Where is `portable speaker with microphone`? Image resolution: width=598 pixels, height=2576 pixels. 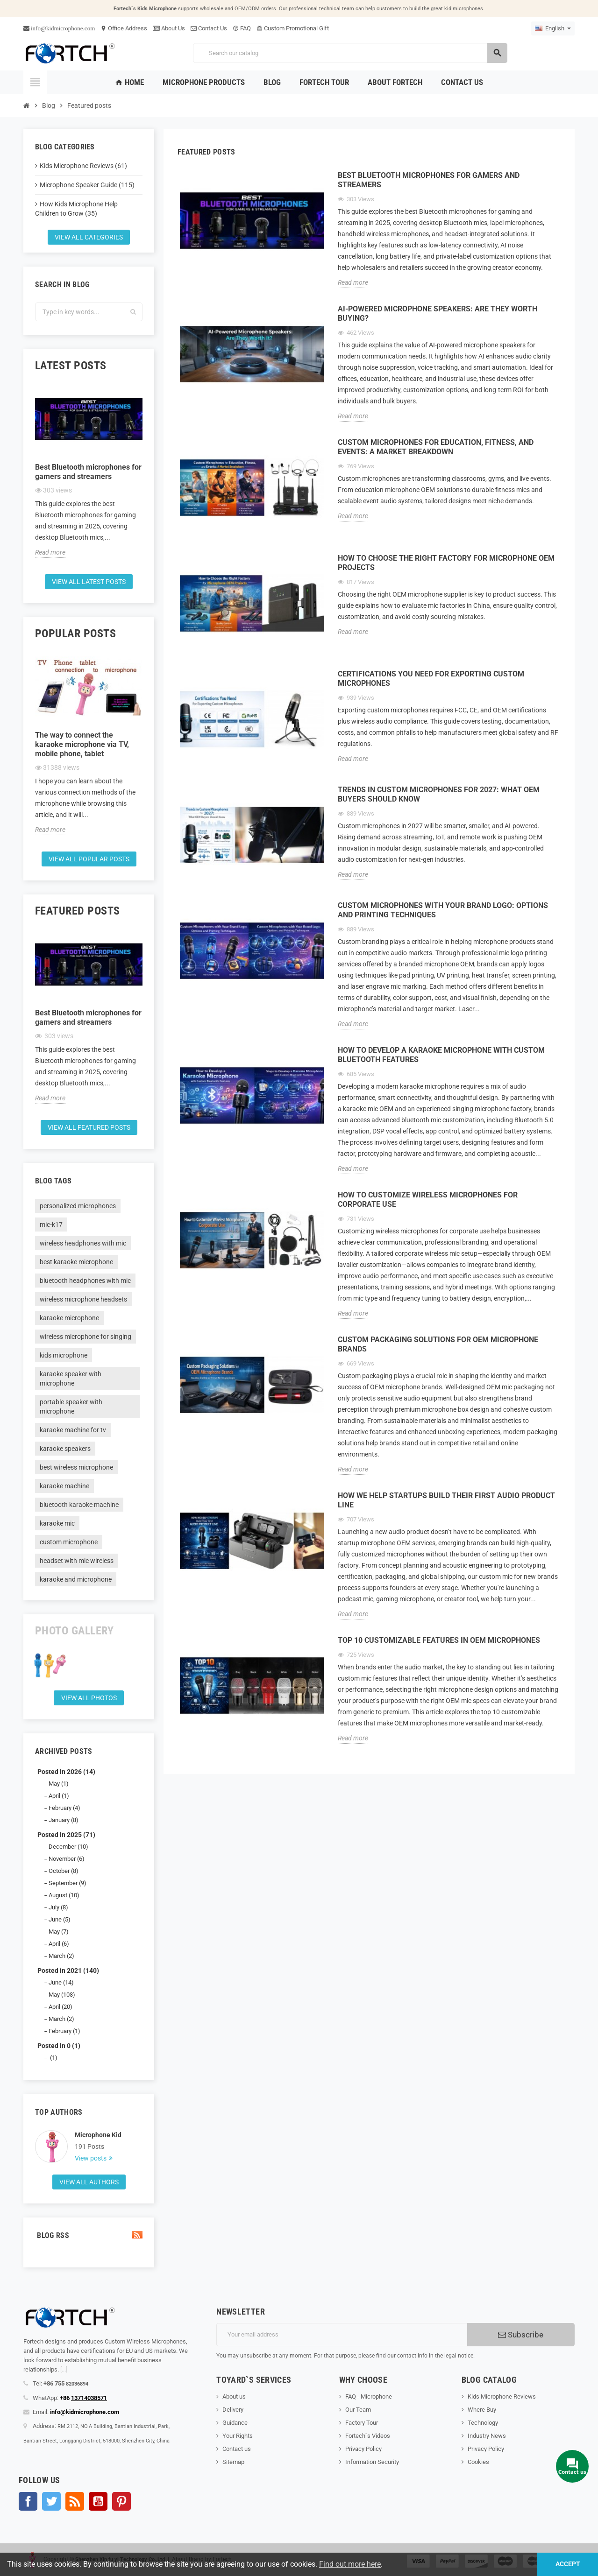
portable speaker with microphone is located at coordinates (71, 1406).